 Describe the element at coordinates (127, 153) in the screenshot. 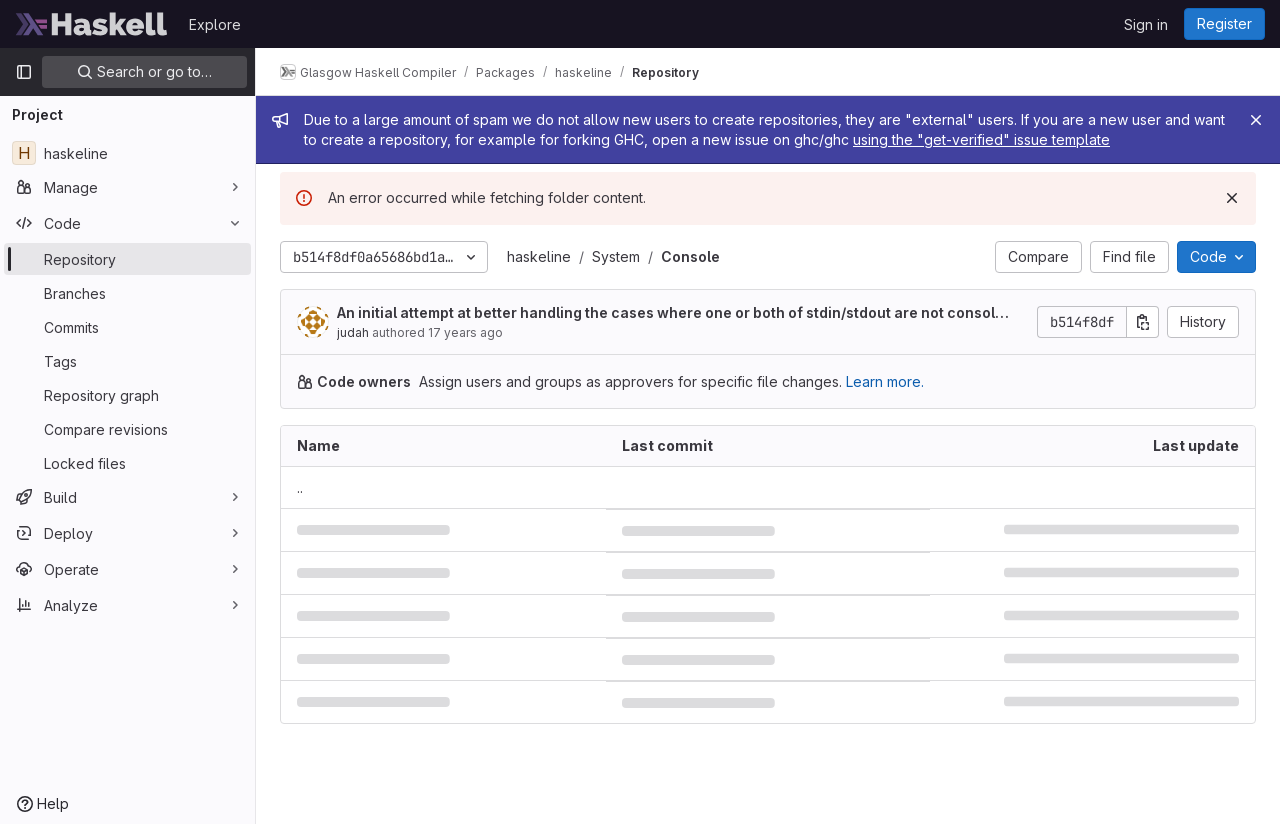

I see `[haskeline]` at that location.